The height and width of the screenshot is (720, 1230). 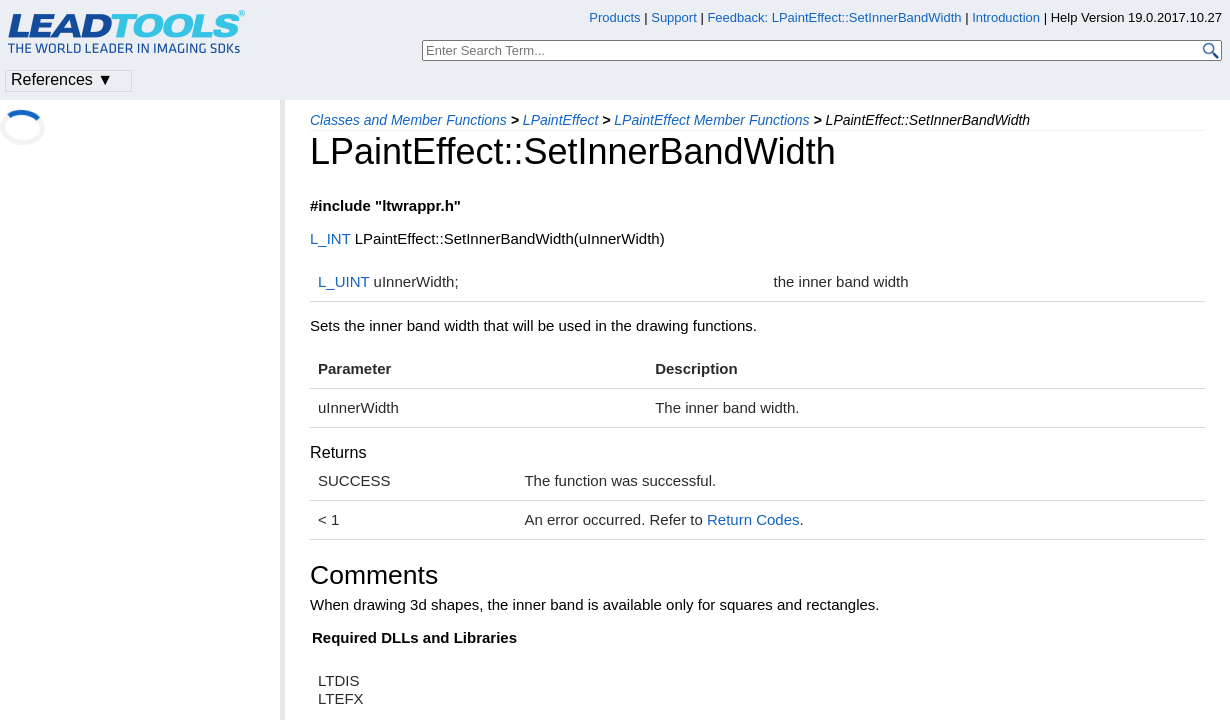 I want to click on Return Codes, so click(x=753, y=519).